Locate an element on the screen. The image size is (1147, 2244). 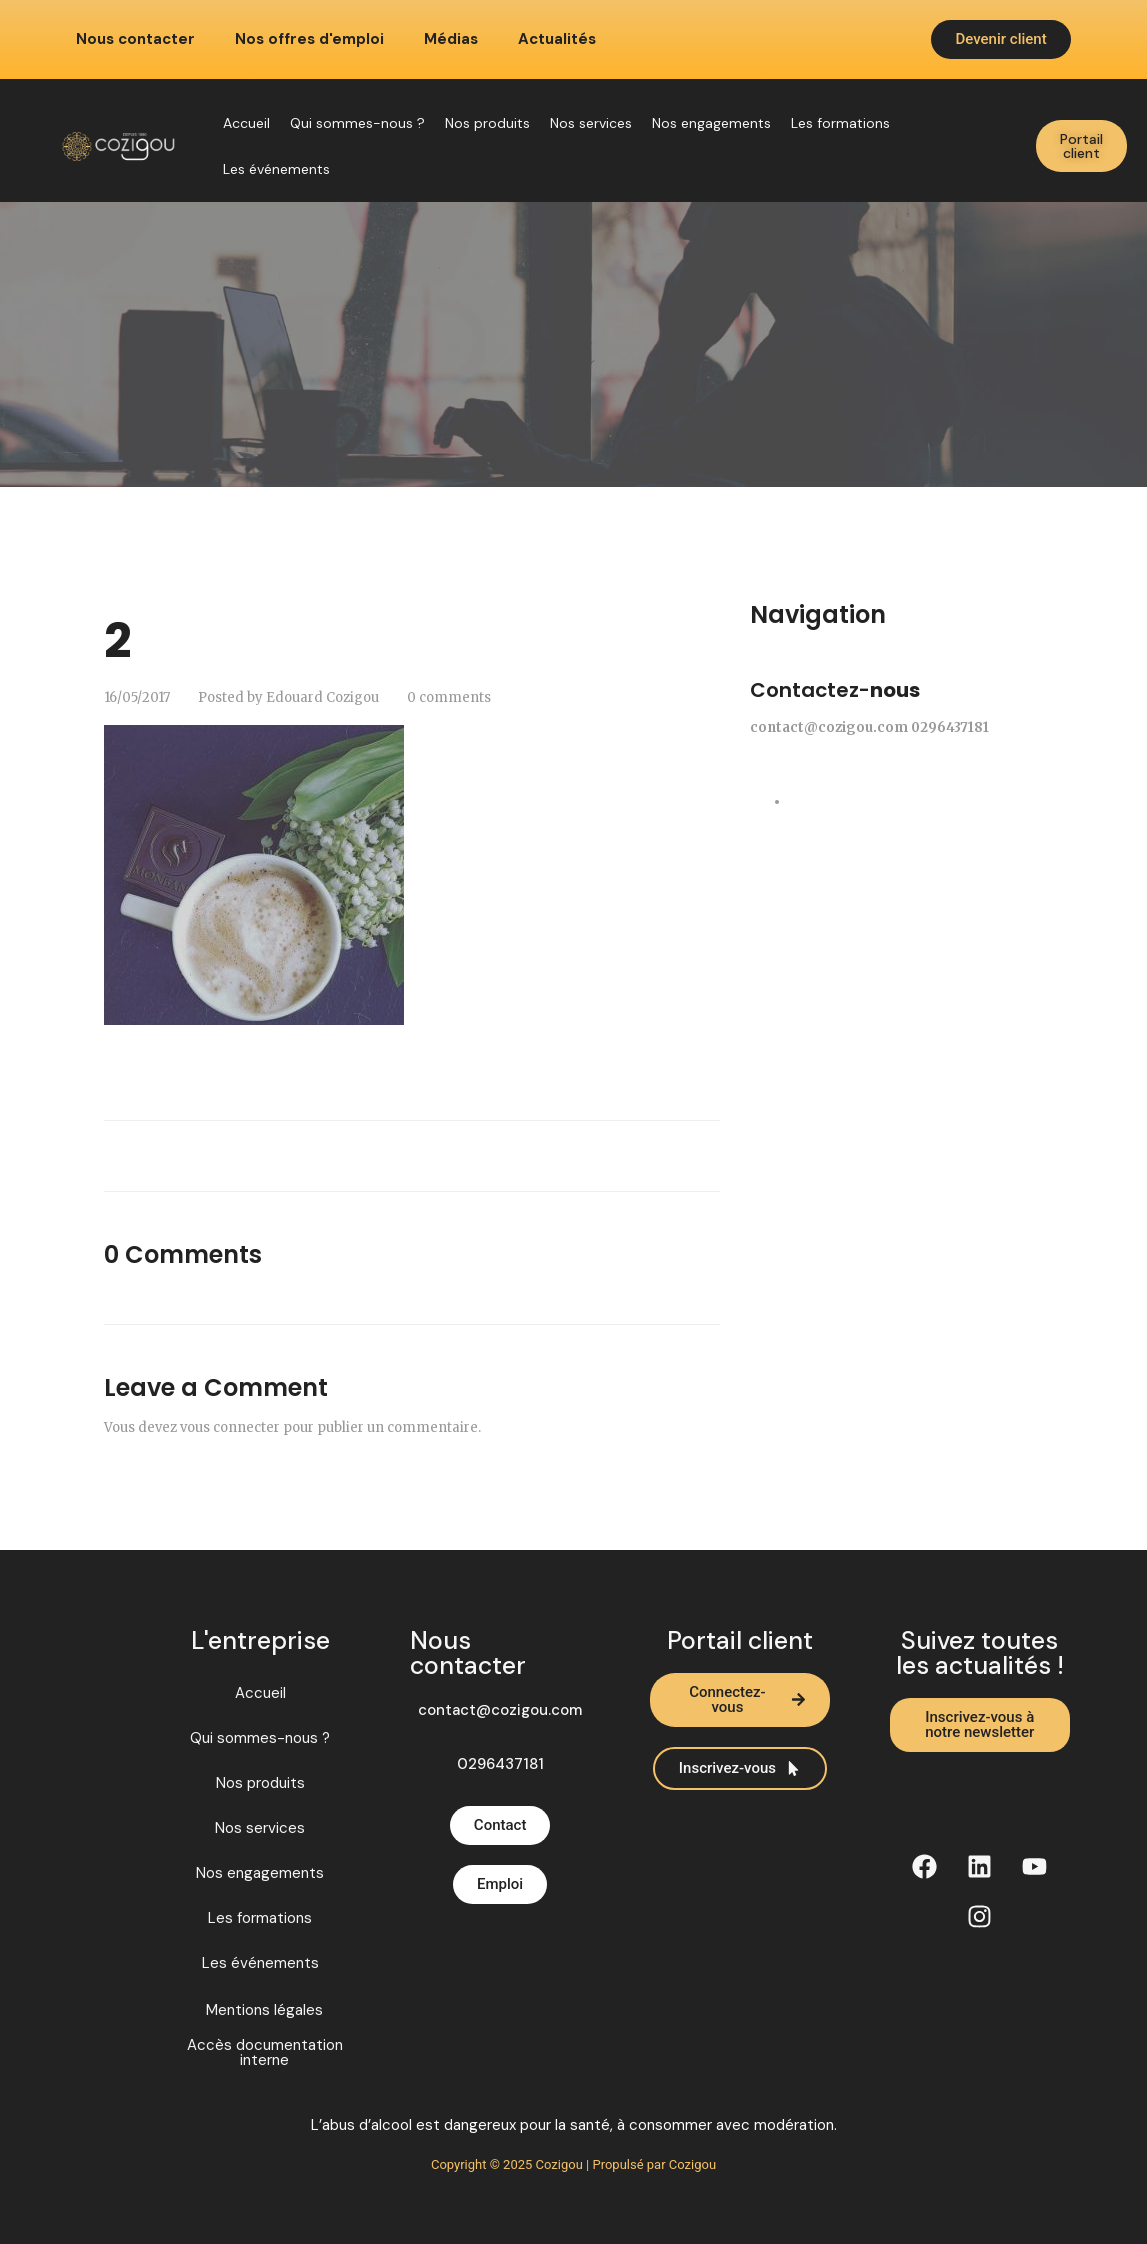
Nos services is located at coordinates (591, 123).